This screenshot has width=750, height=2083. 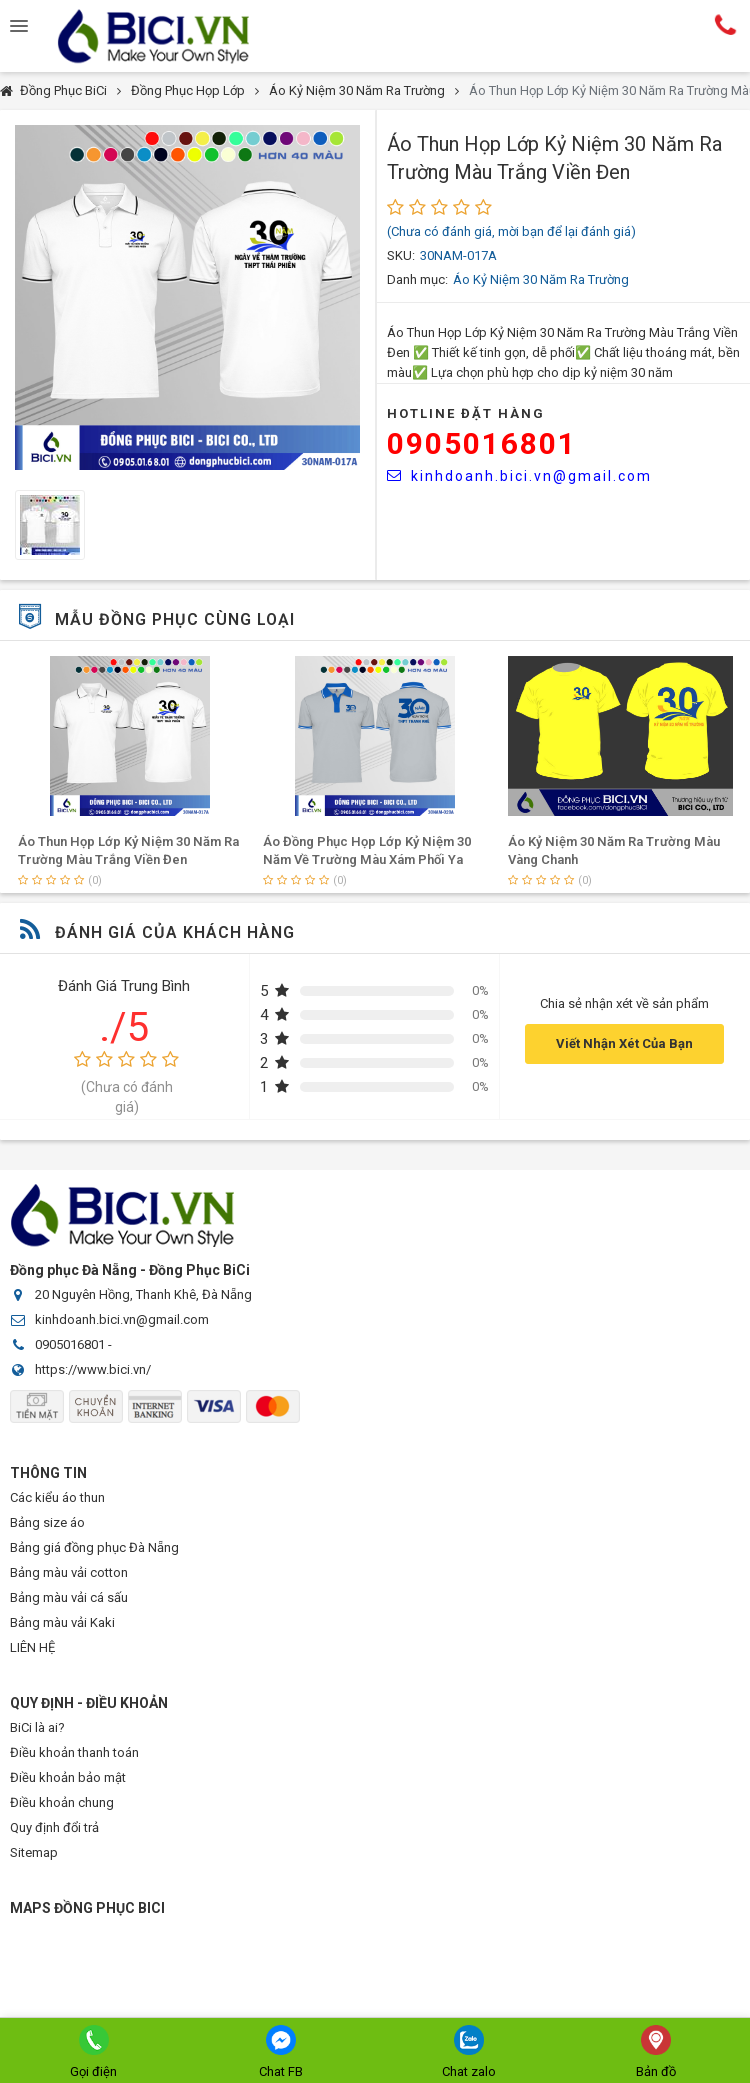 What do you see at coordinates (624, 1043) in the screenshot?
I see `Viết Nhận Xét Của Bạn` at bounding box center [624, 1043].